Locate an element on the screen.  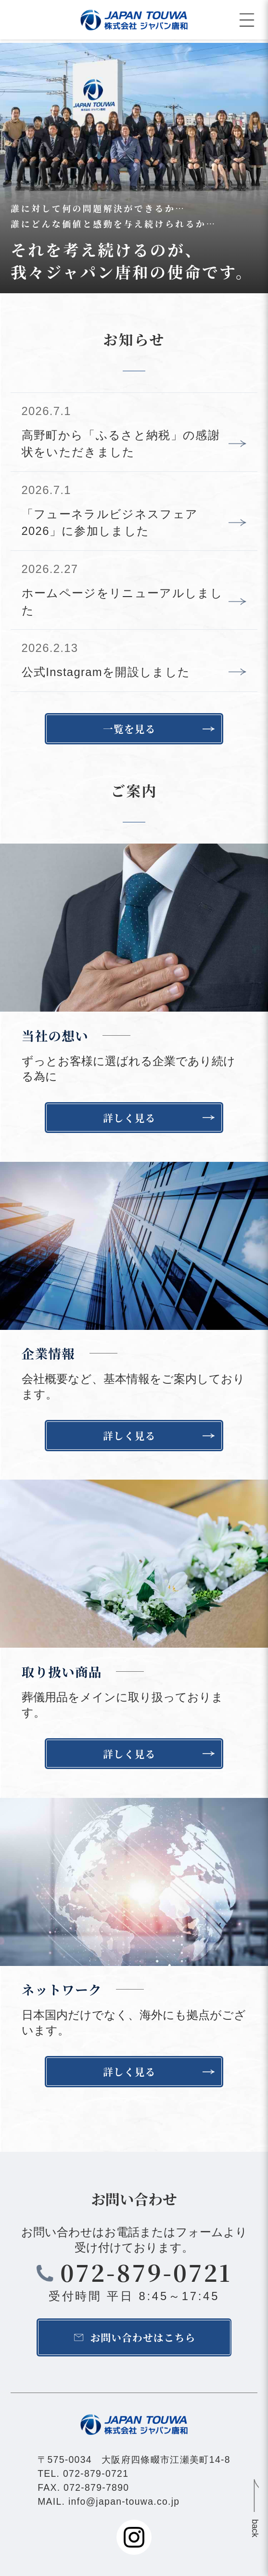
072-879-0721 is located at coordinates (145, 2272).